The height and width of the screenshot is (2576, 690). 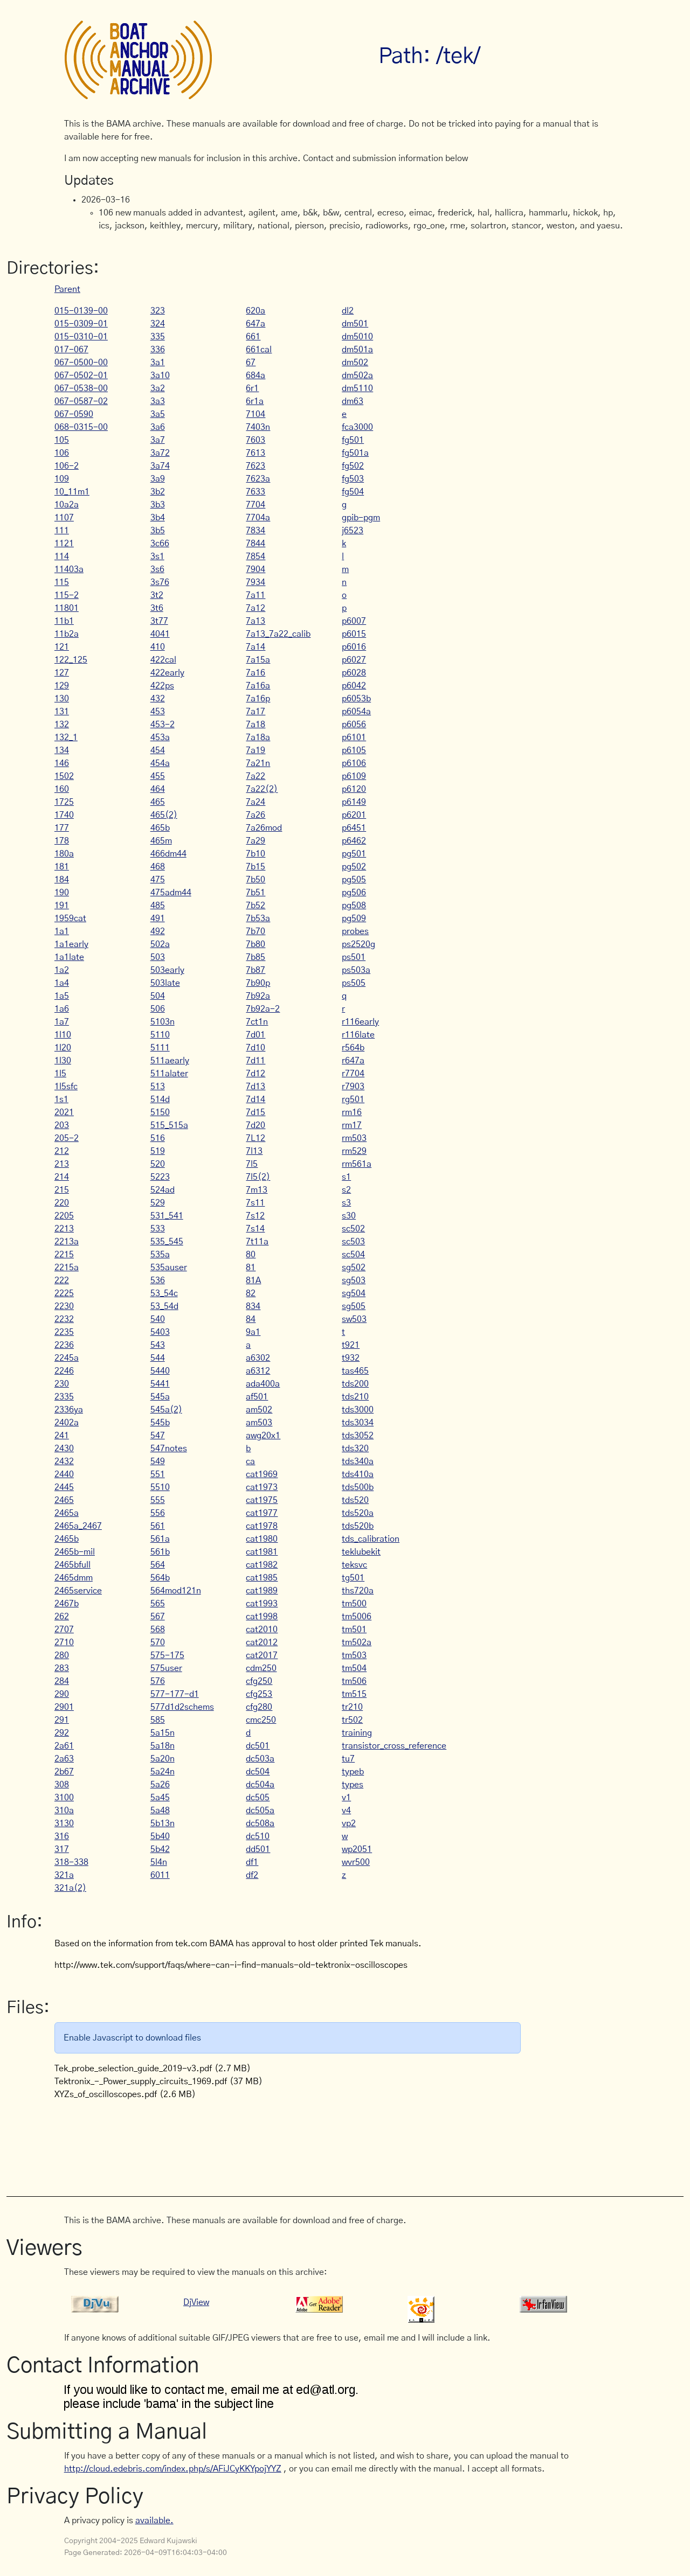 What do you see at coordinates (354, 892) in the screenshot?
I see `pg506` at bounding box center [354, 892].